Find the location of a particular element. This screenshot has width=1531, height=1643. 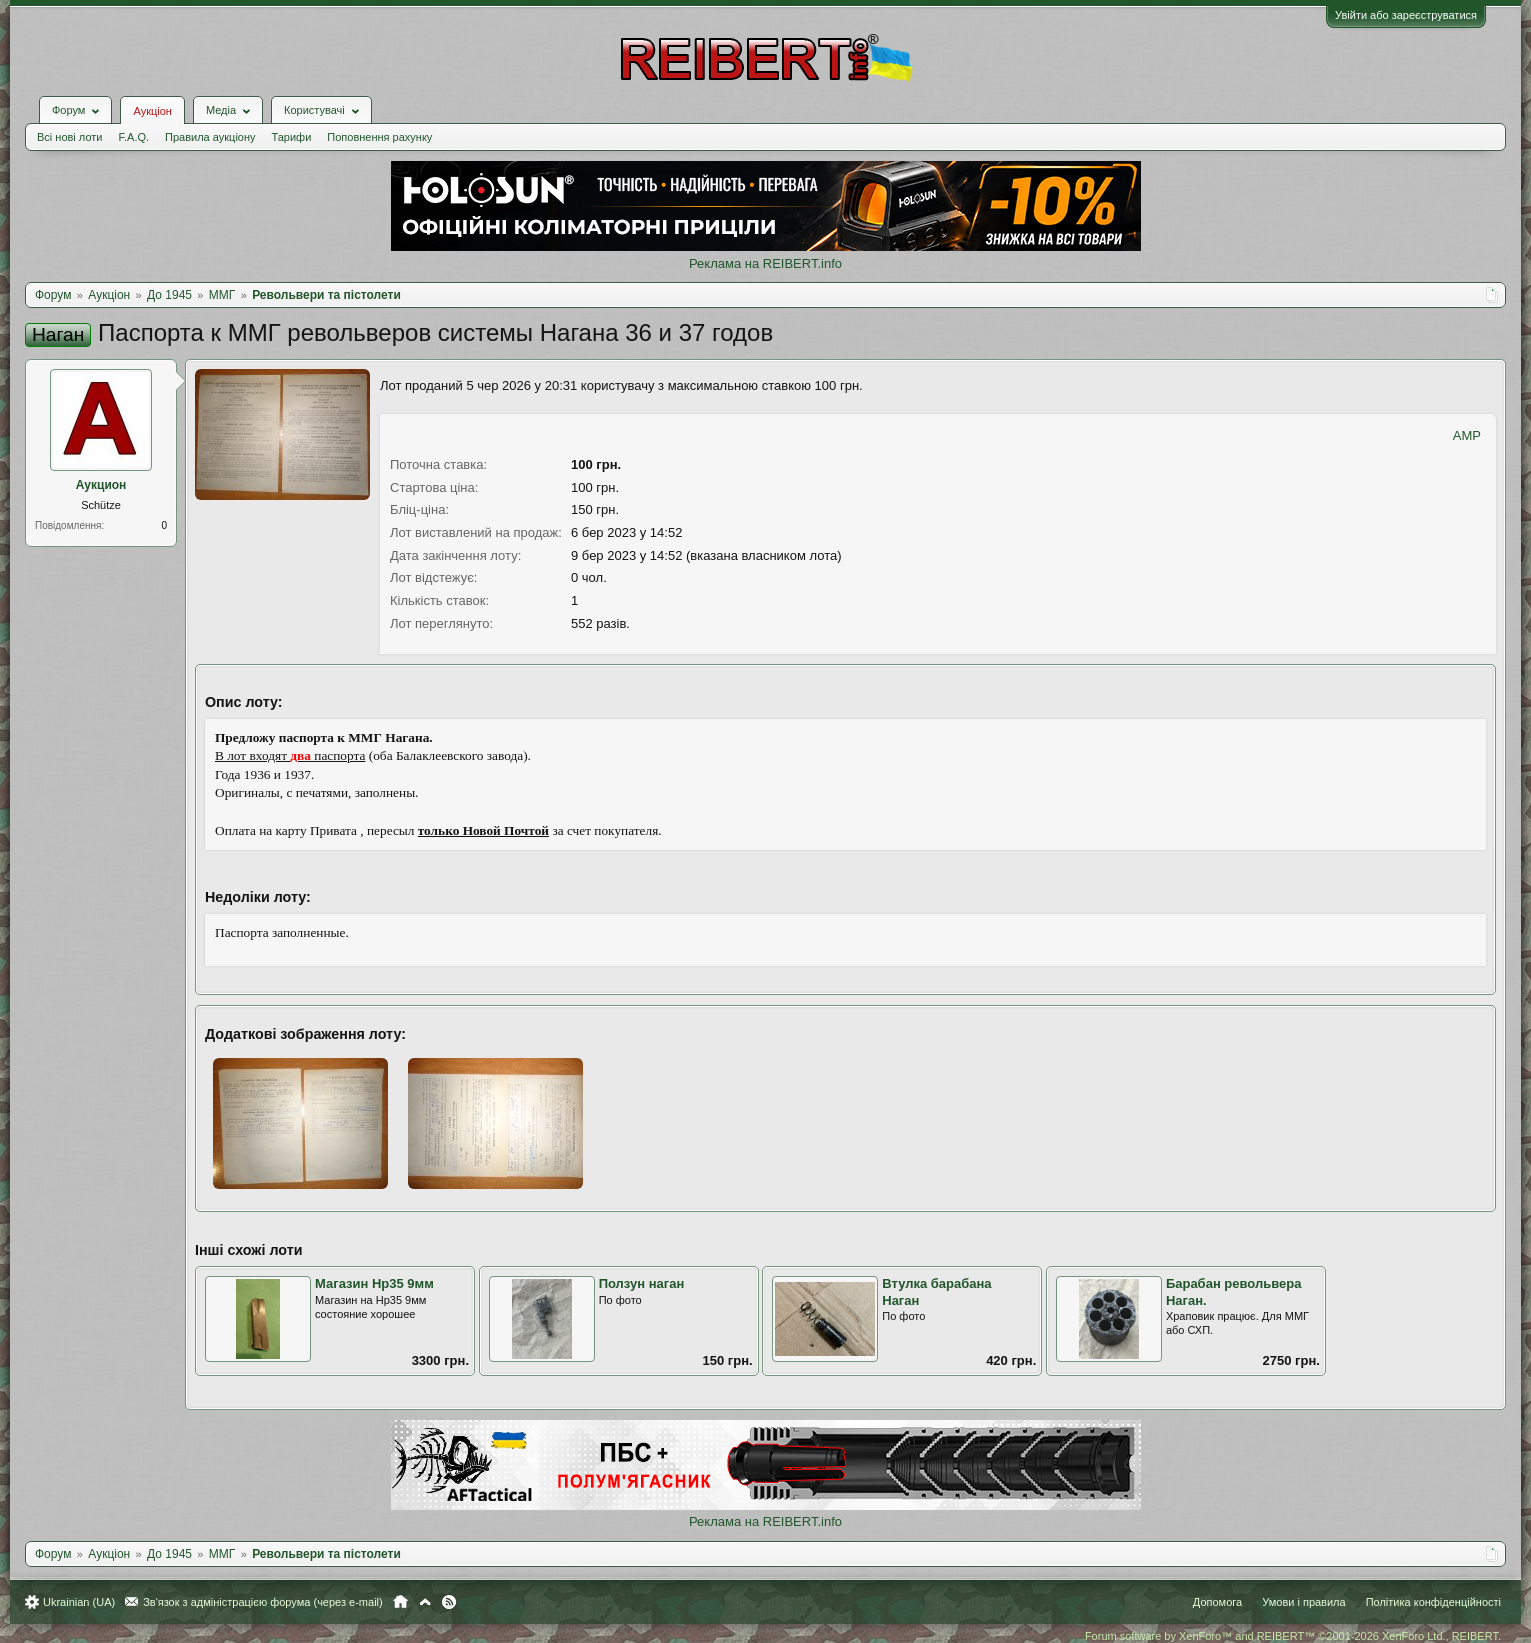

Увійти або зареєструватися is located at coordinates (1406, 15).